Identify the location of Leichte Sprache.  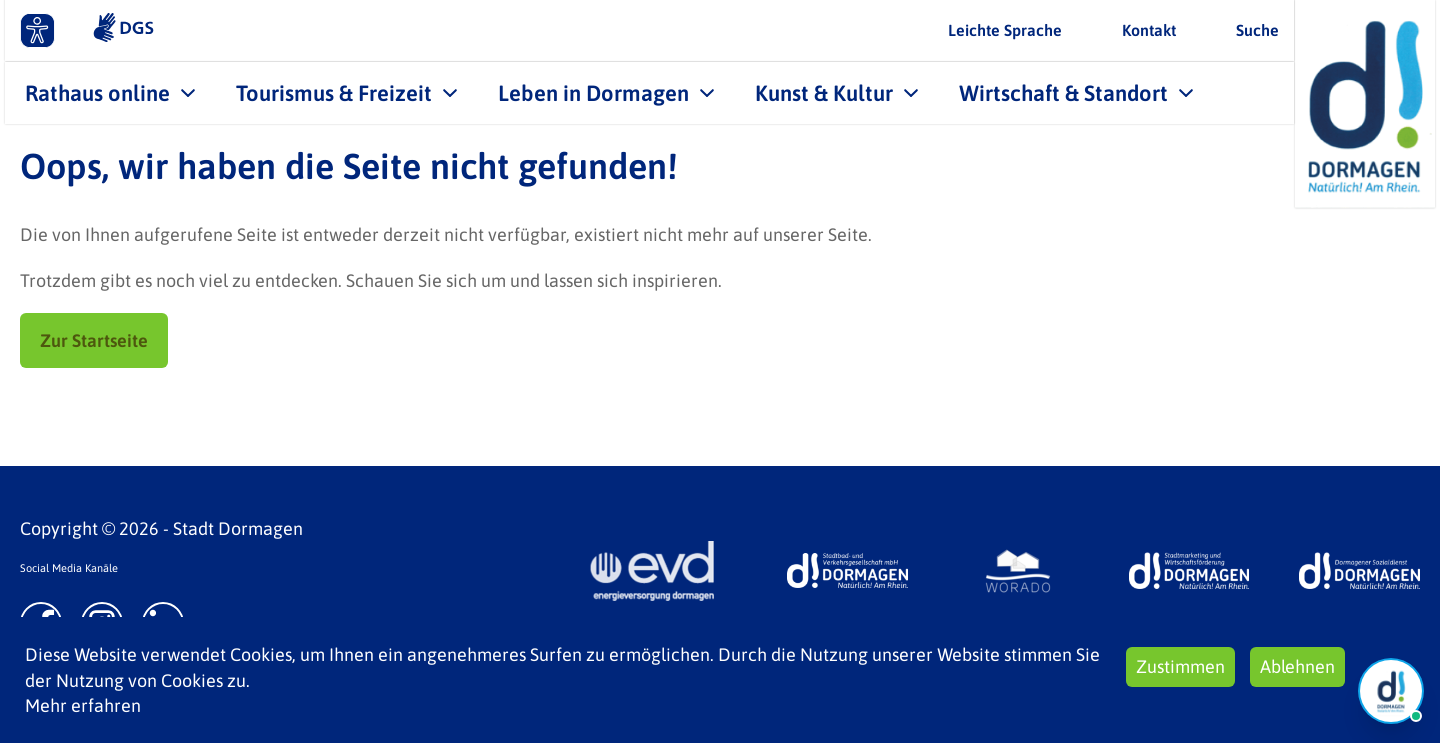
(1005, 30).